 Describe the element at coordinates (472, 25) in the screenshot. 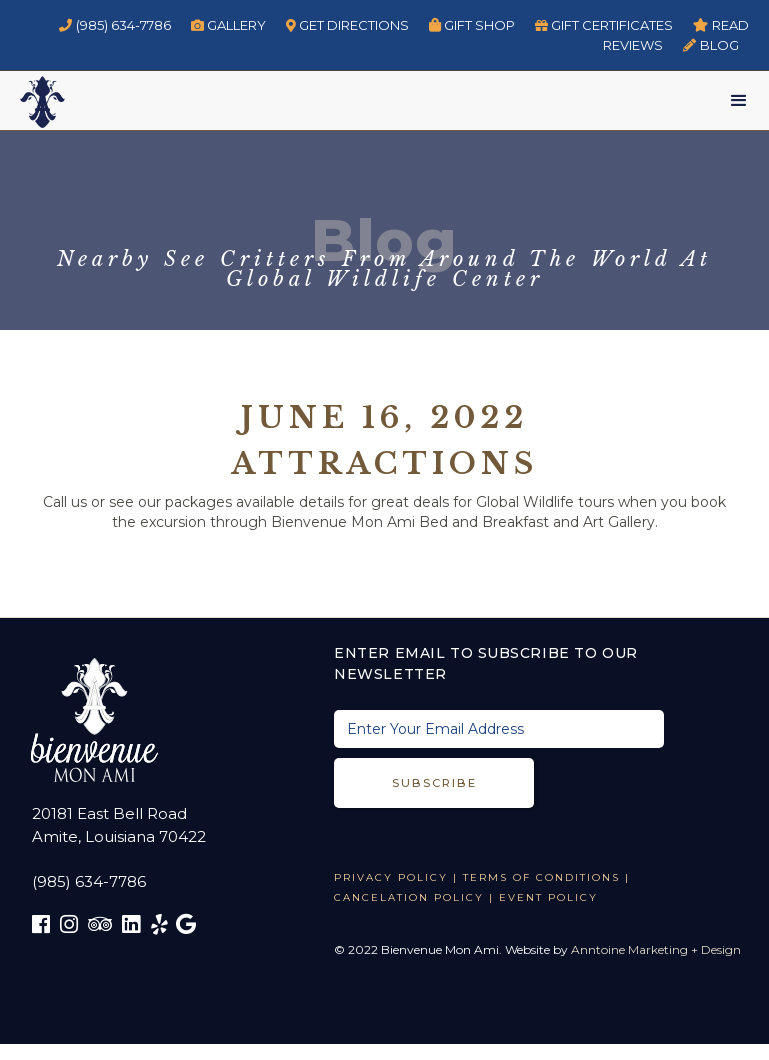

I see `Gift Shop` at that location.